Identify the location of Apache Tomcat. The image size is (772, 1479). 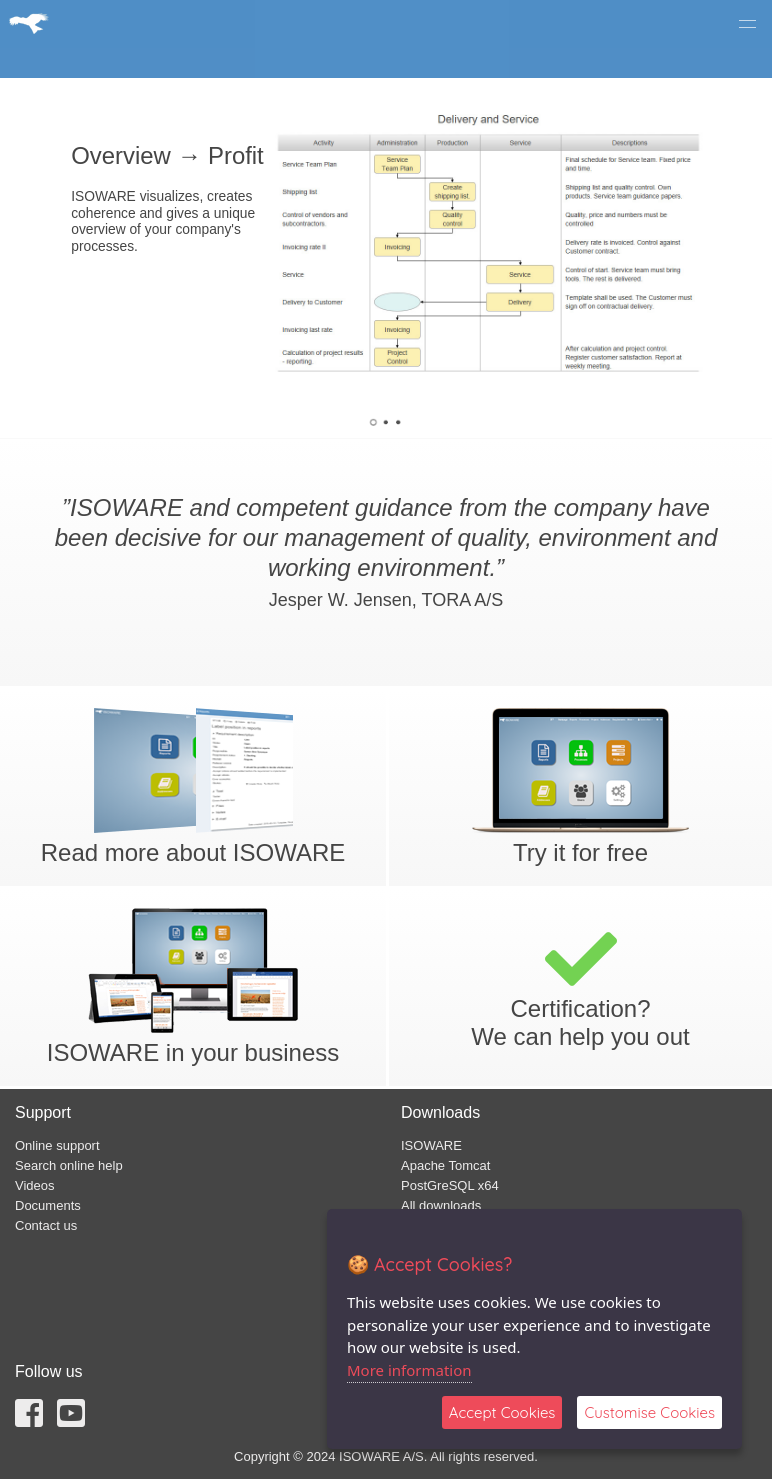
(445, 1165).